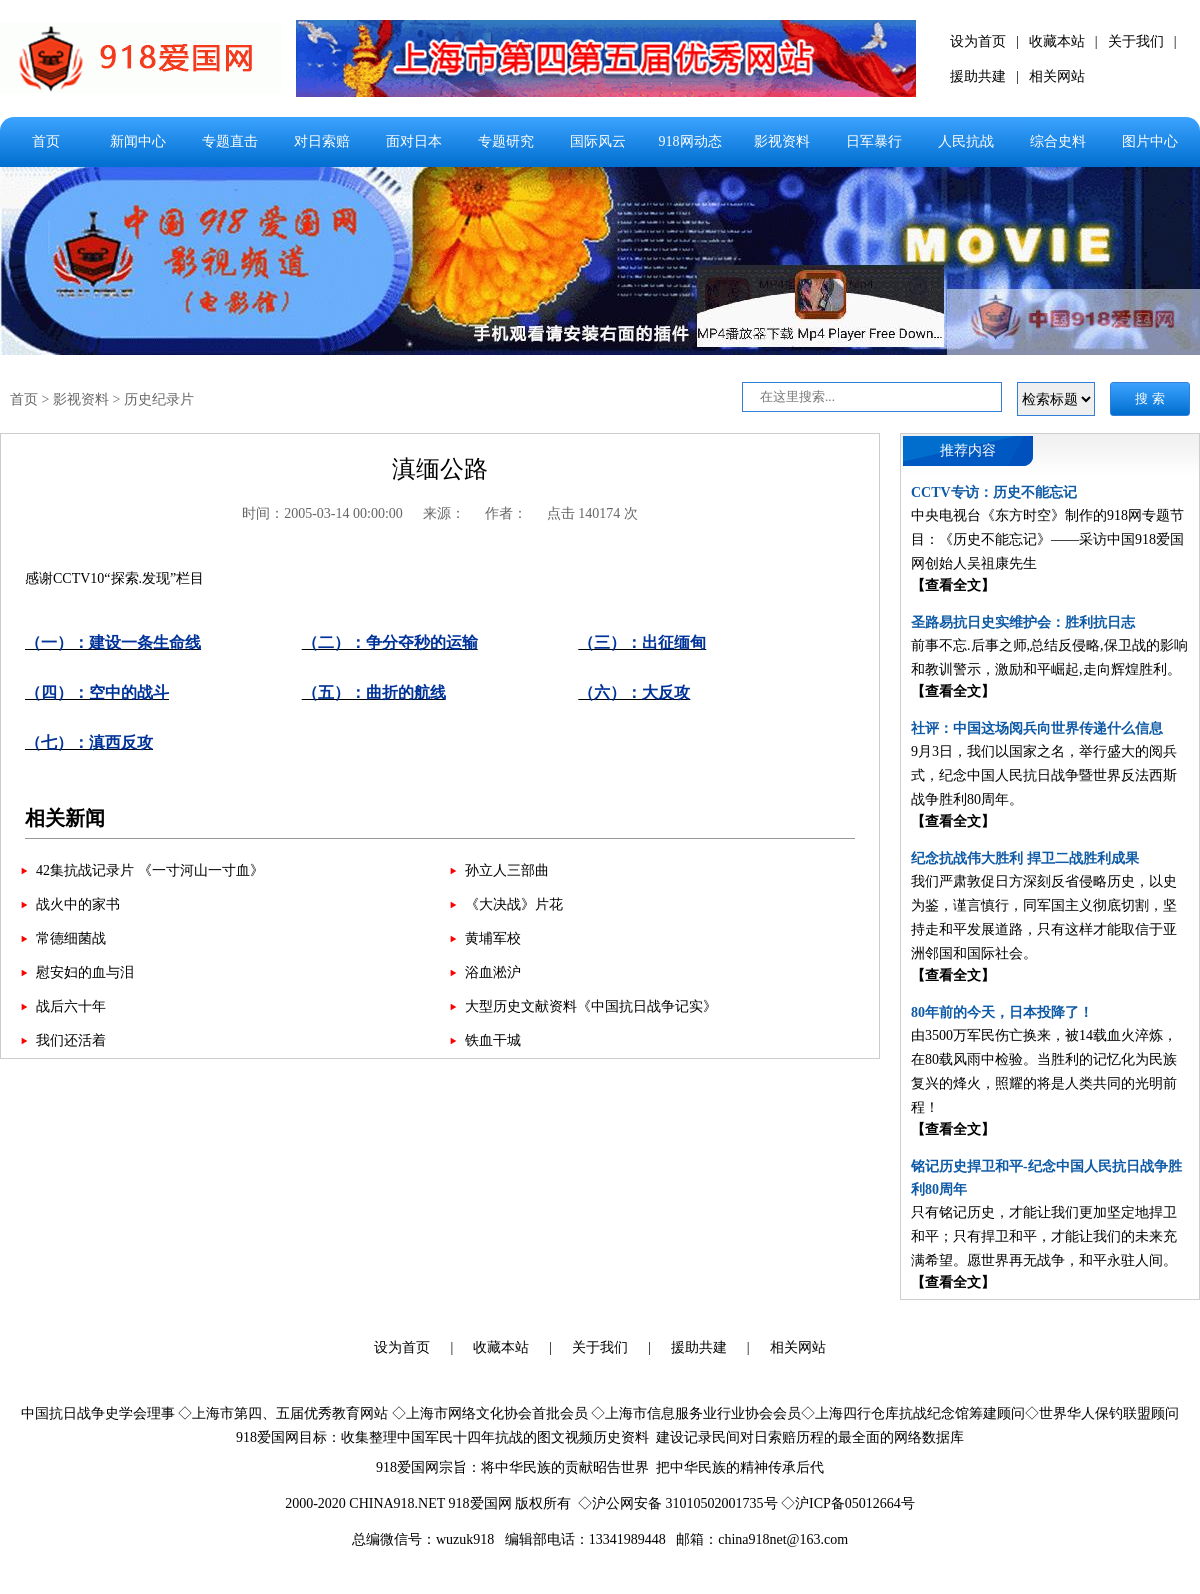 Image resolution: width=1200 pixels, height=1594 pixels. I want to click on 面对日本, so click(414, 141).